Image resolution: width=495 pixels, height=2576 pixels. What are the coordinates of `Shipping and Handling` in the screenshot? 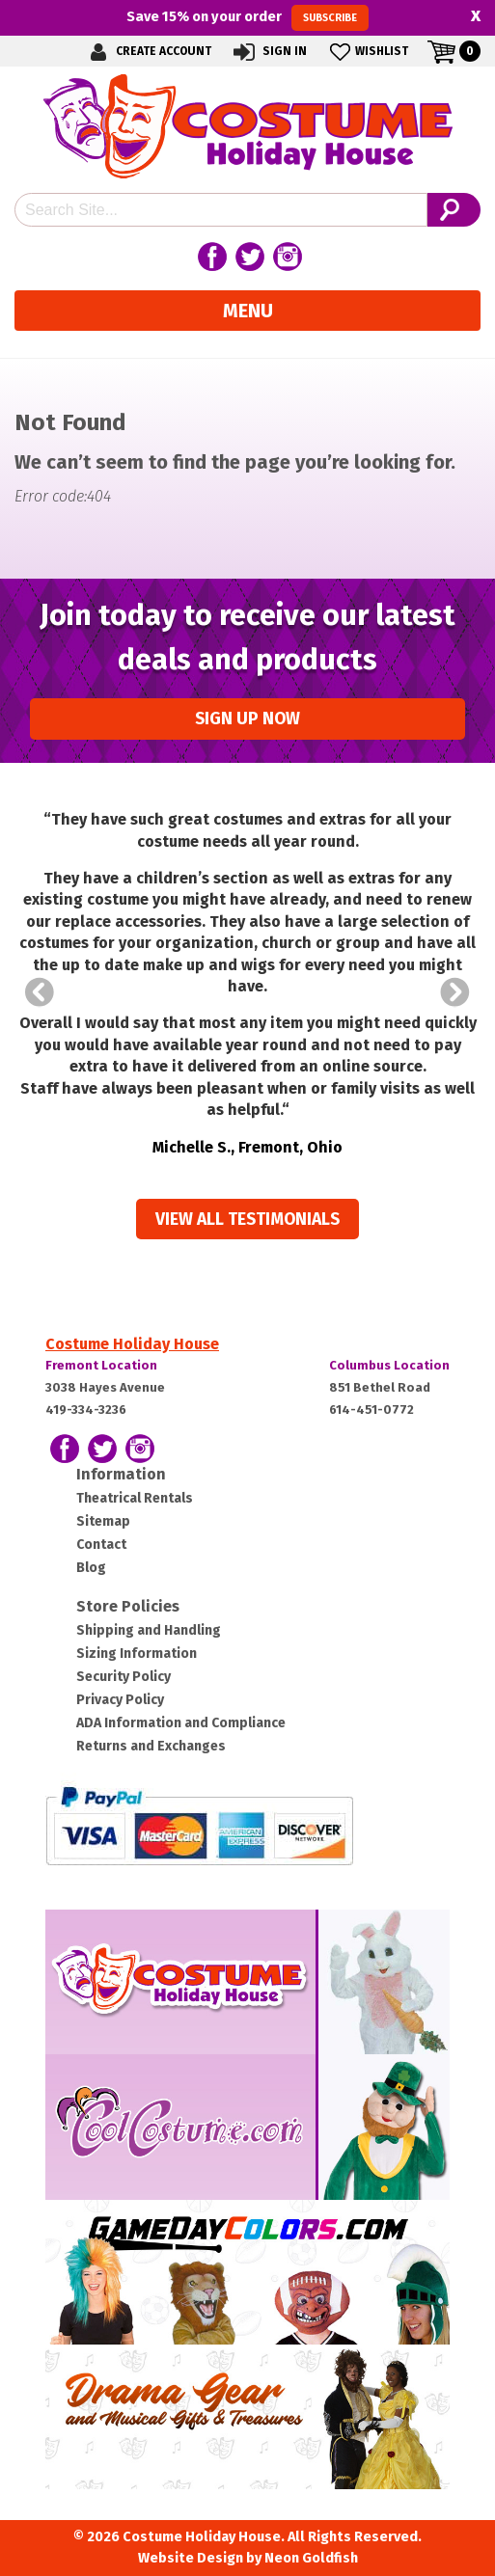 It's located at (148, 1630).